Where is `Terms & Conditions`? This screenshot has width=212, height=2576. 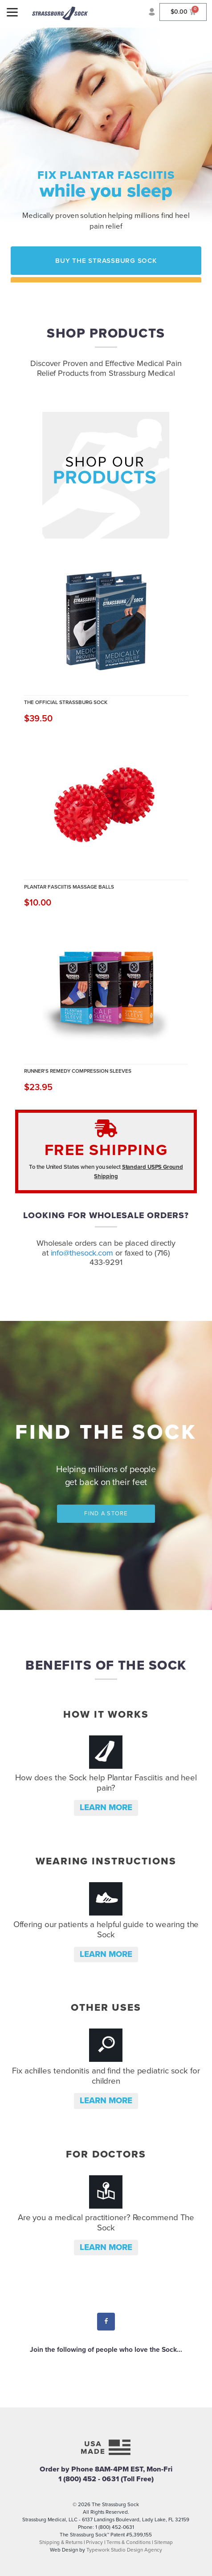
Terms & Conditions is located at coordinates (128, 2542).